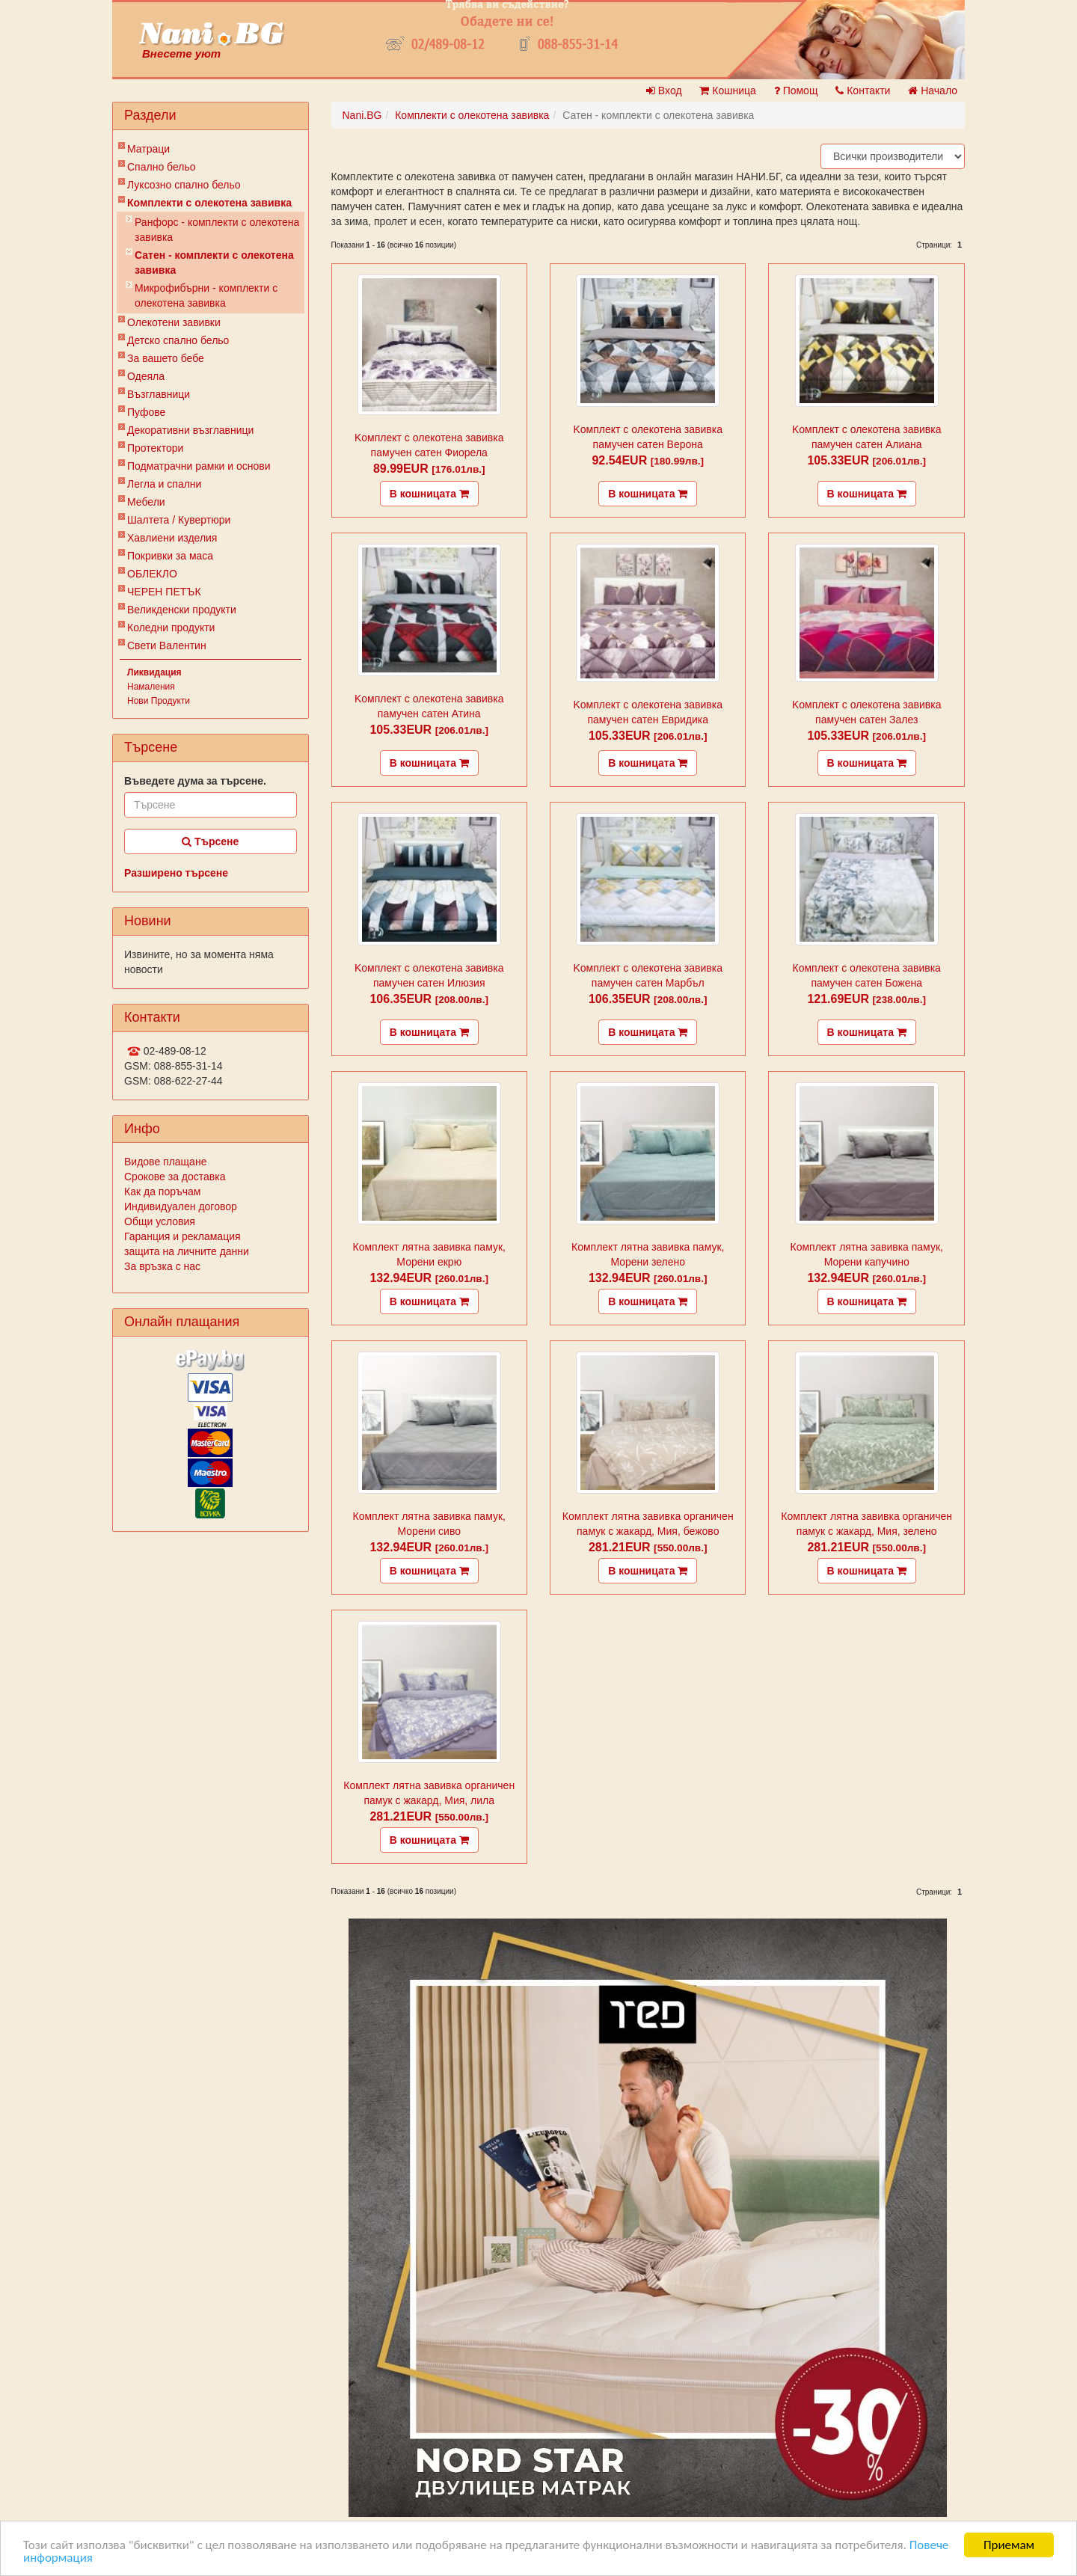  I want to click on Вход, so click(664, 90).